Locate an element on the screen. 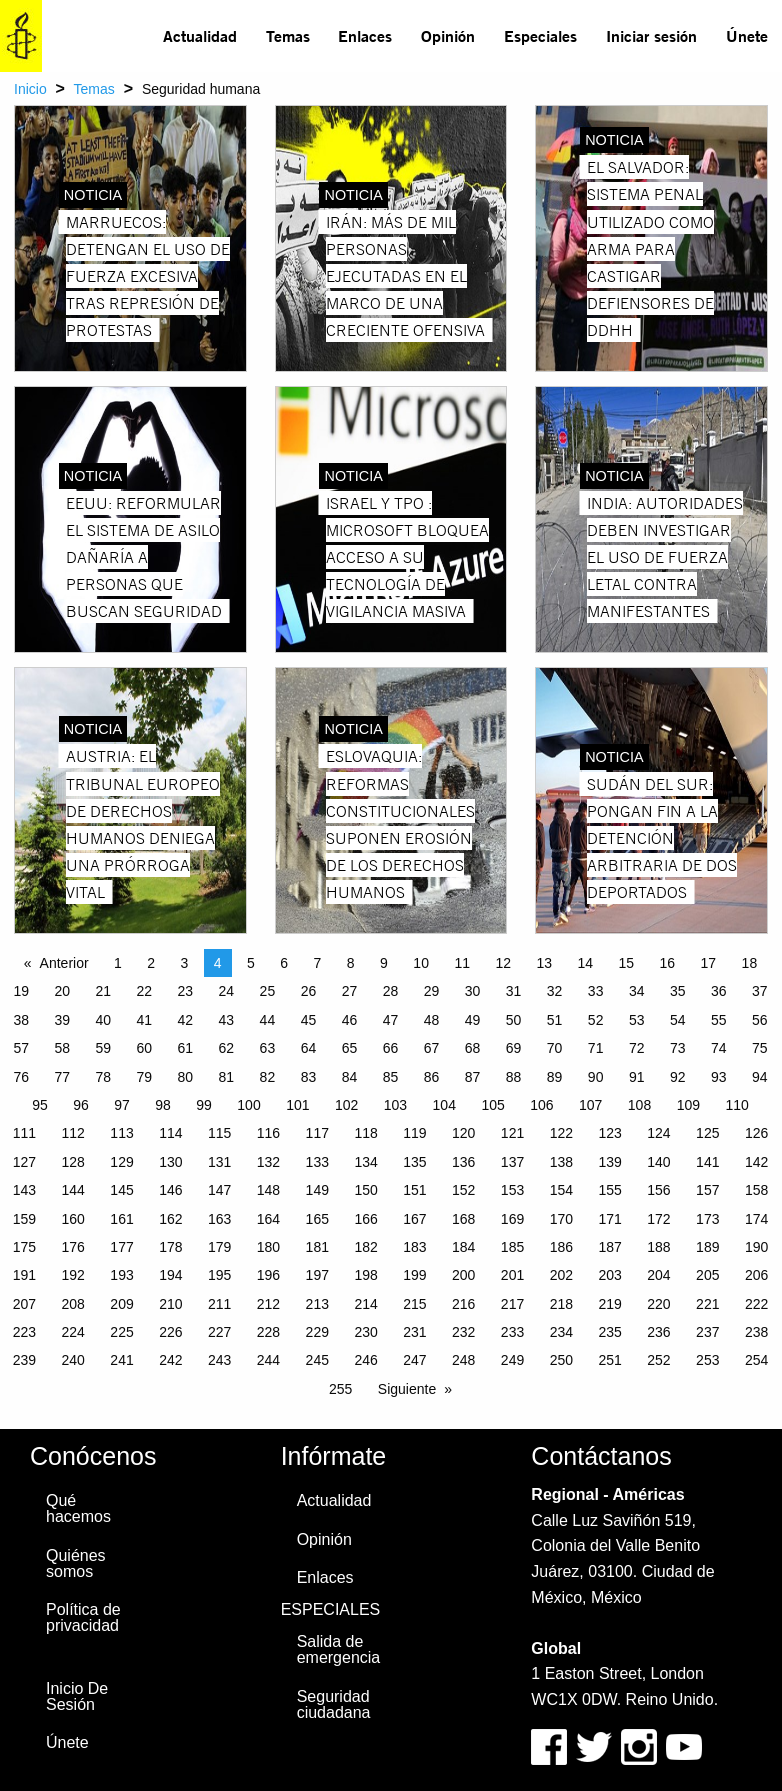  19 [Page 19] is located at coordinates (21, 991).